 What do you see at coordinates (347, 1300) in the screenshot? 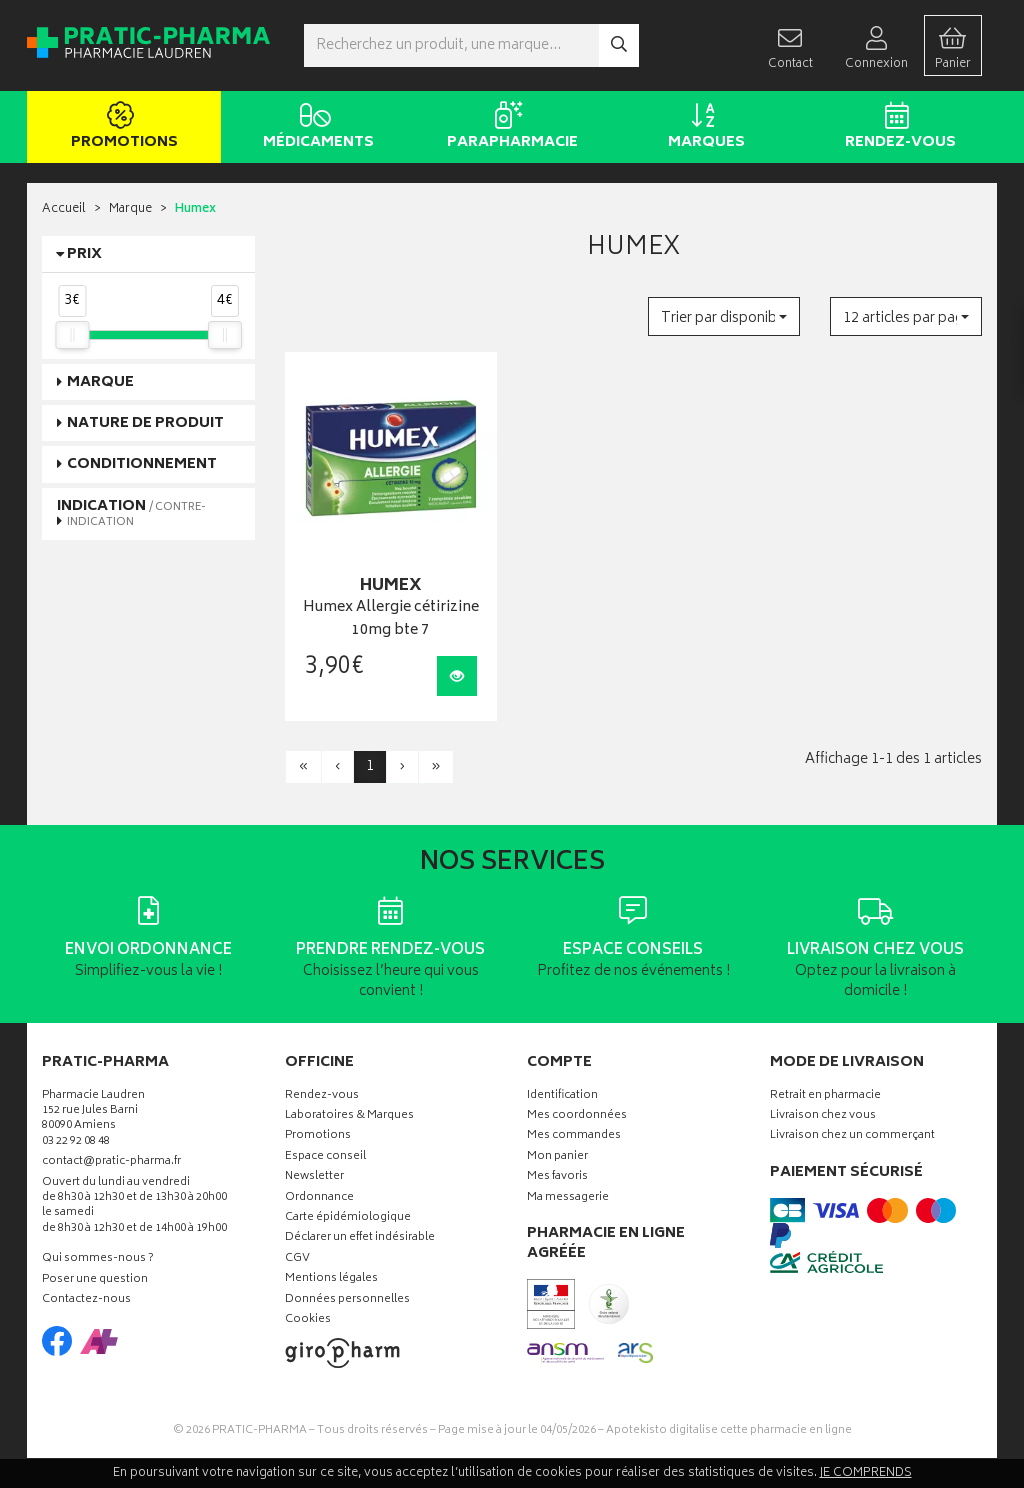
I see `Données personnelles` at bounding box center [347, 1300].